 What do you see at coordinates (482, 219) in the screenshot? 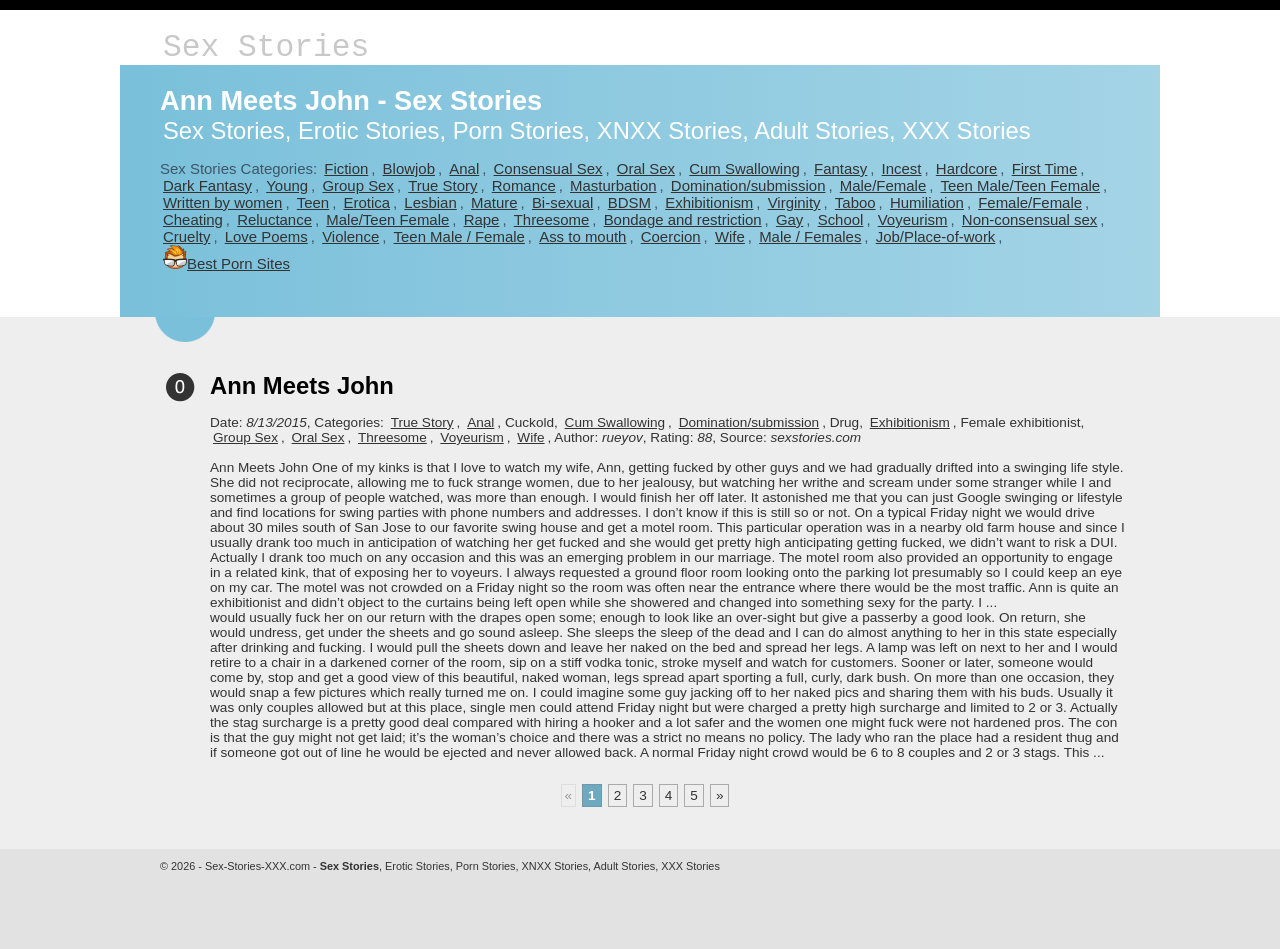
I see `Rape` at bounding box center [482, 219].